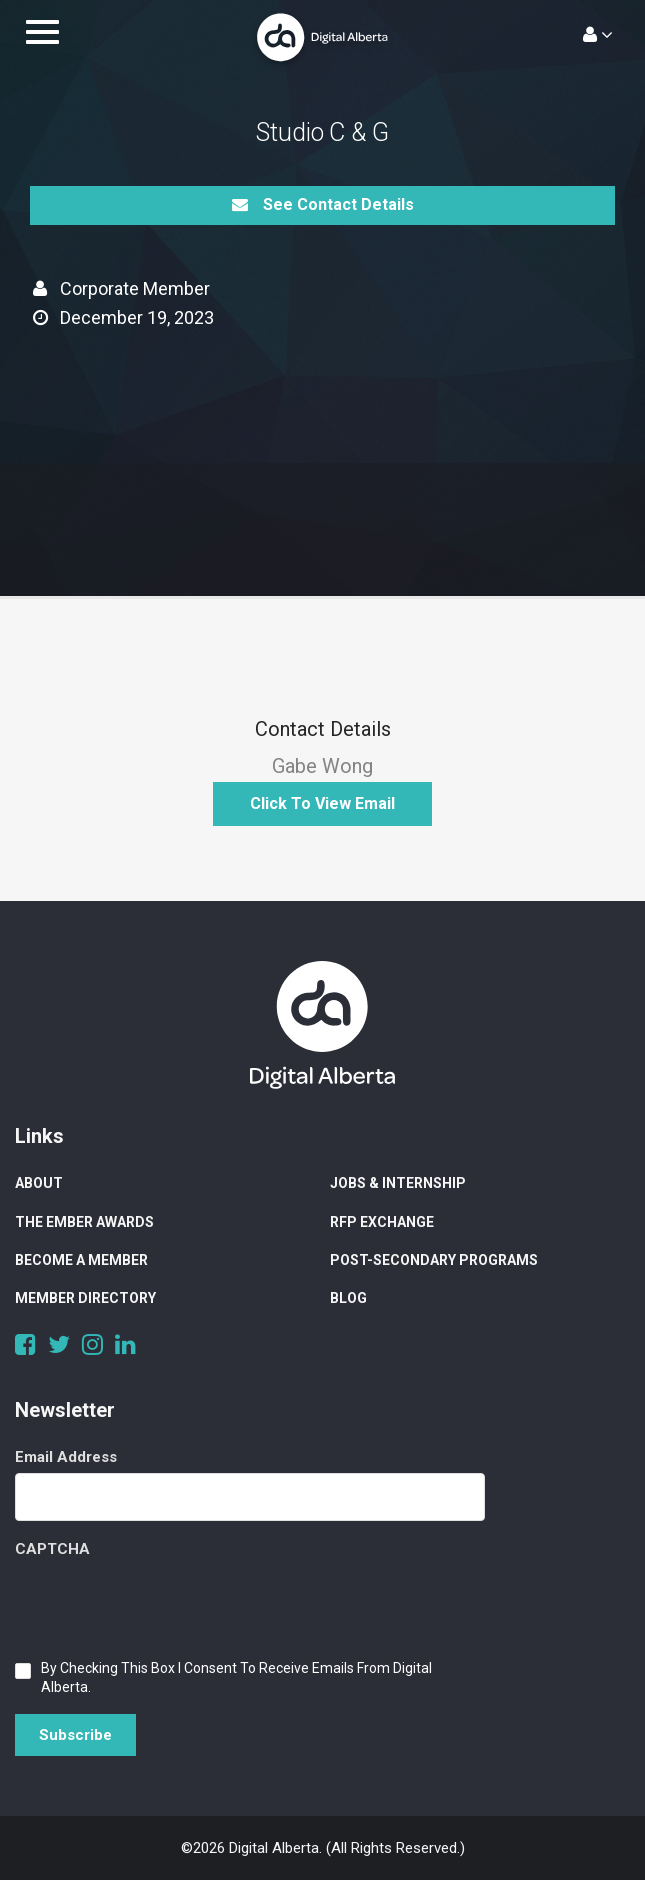 Image resolution: width=645 pixels, height=1880 pixels. I want to click on By checking this box I consent to receive emails from Digital Alberta., so click(236, 1677).